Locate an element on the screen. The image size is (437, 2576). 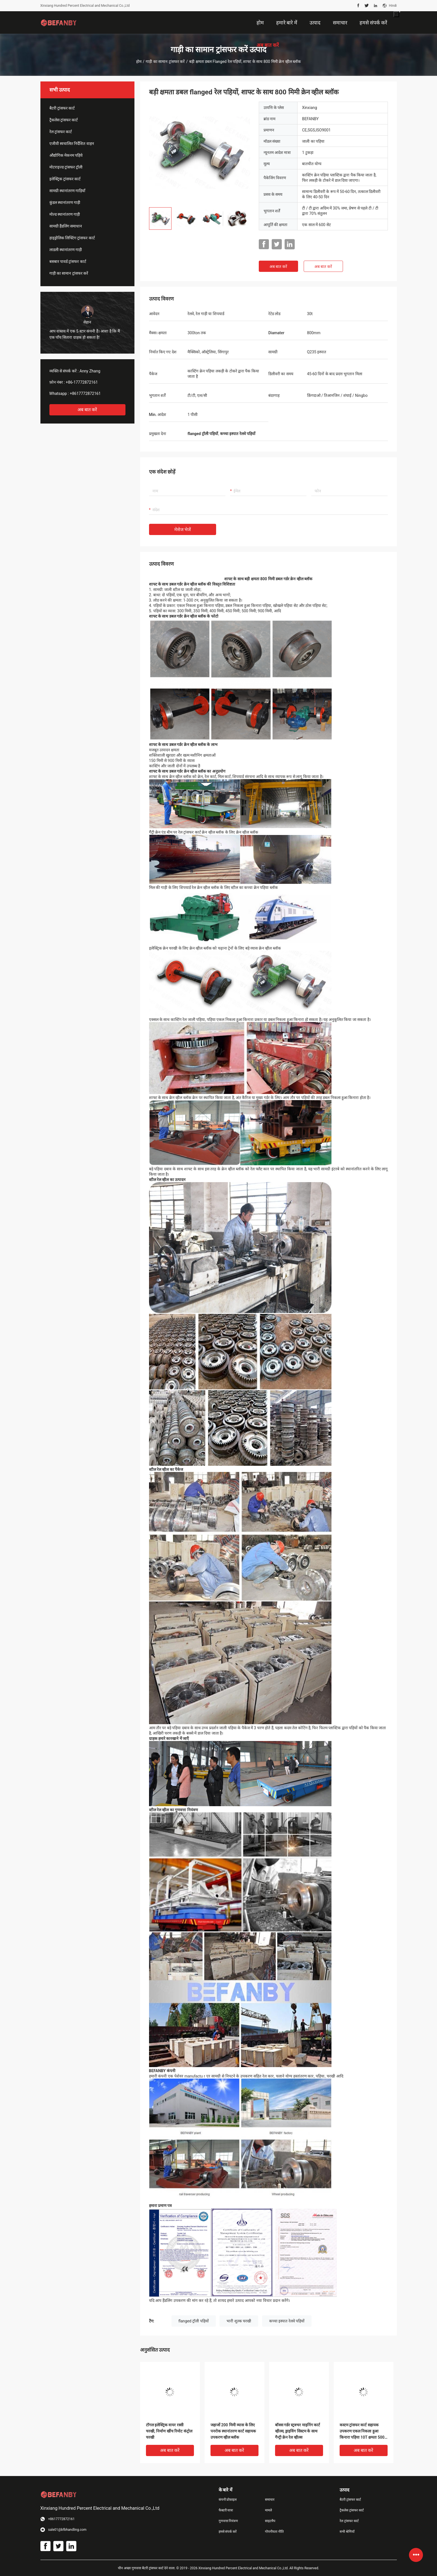
सामग्री स्थानांतरण गाड़ियाँ is located at coordinates (67, 190).